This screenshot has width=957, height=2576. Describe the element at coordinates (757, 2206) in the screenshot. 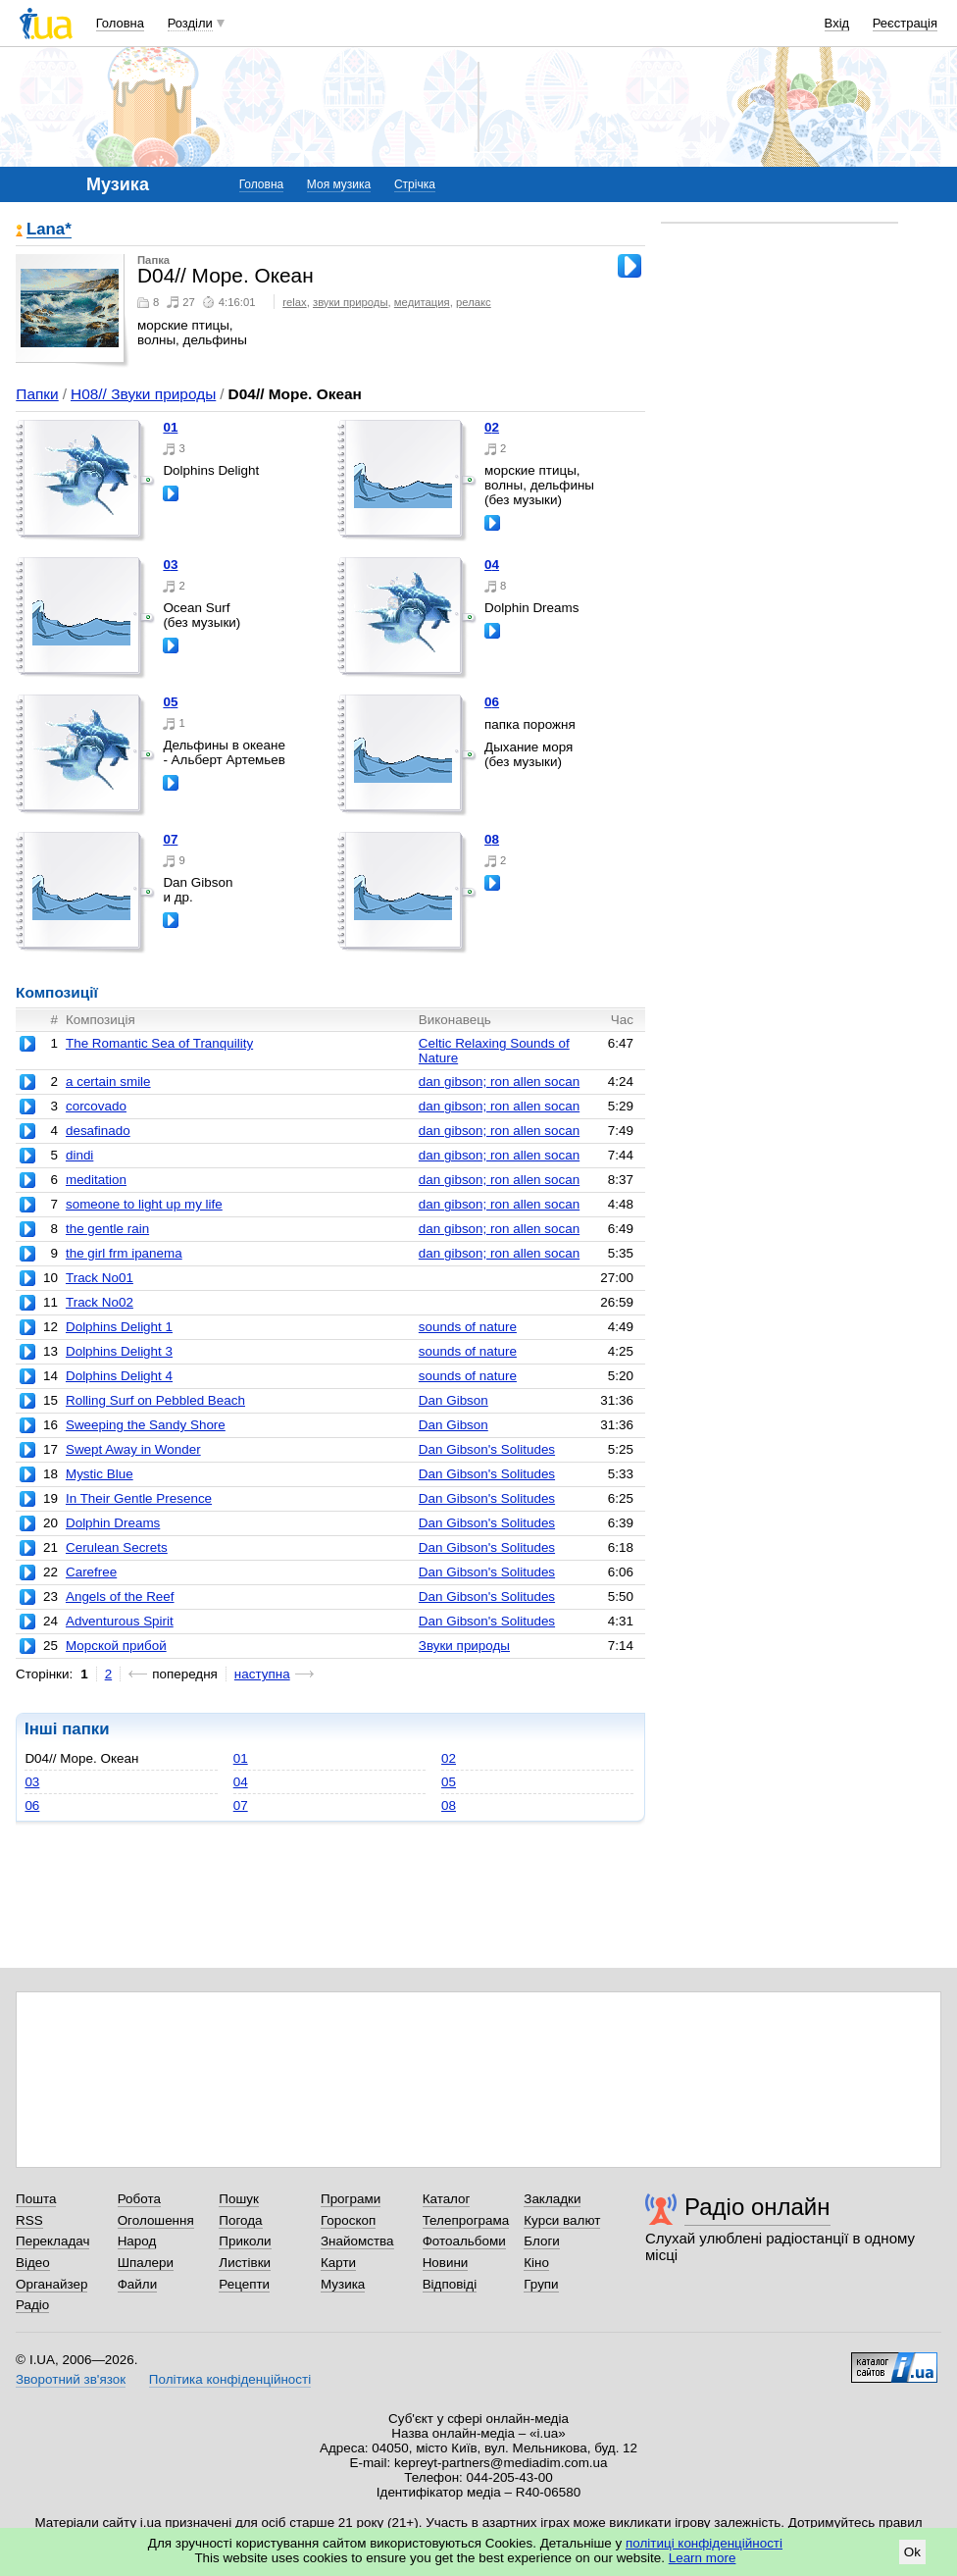

I see `Радіо онлайн` at that location.